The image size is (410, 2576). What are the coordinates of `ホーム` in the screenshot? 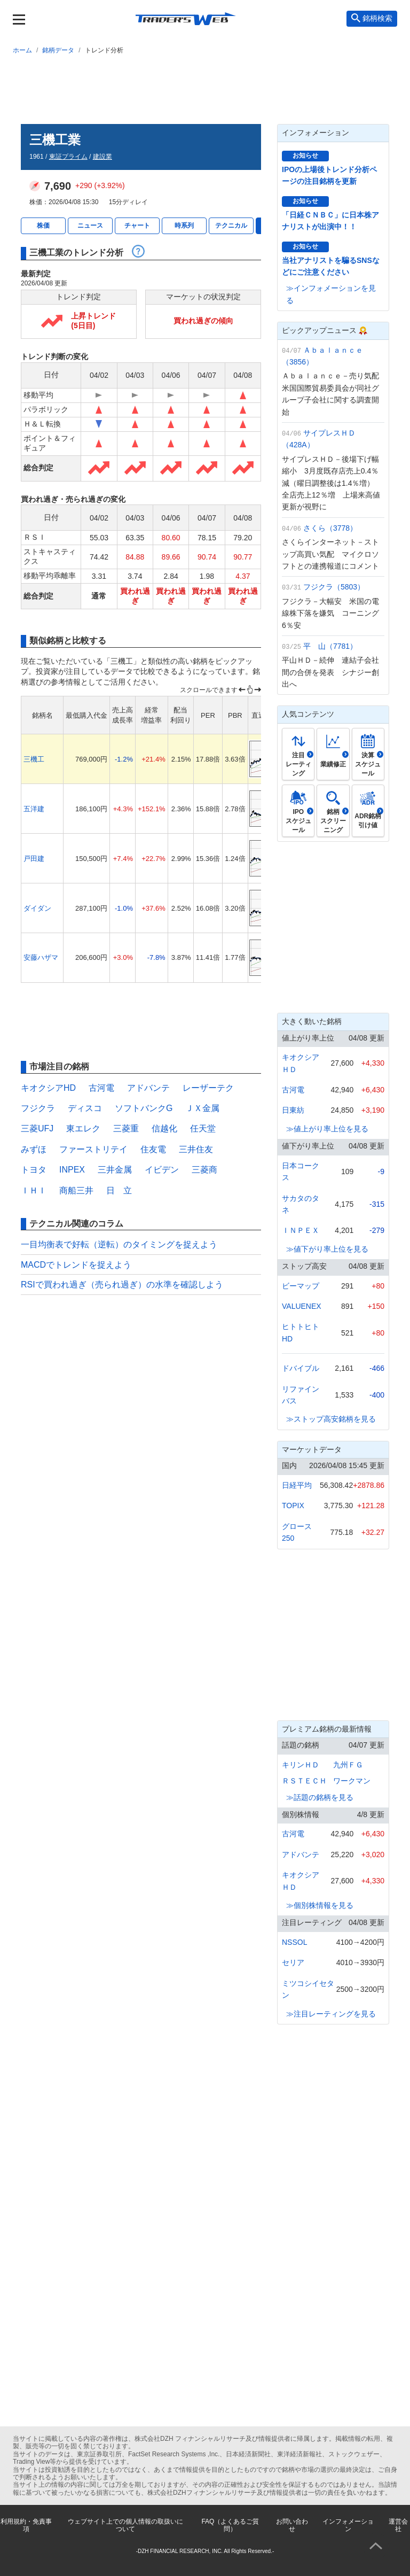 It's located at (22, 50).